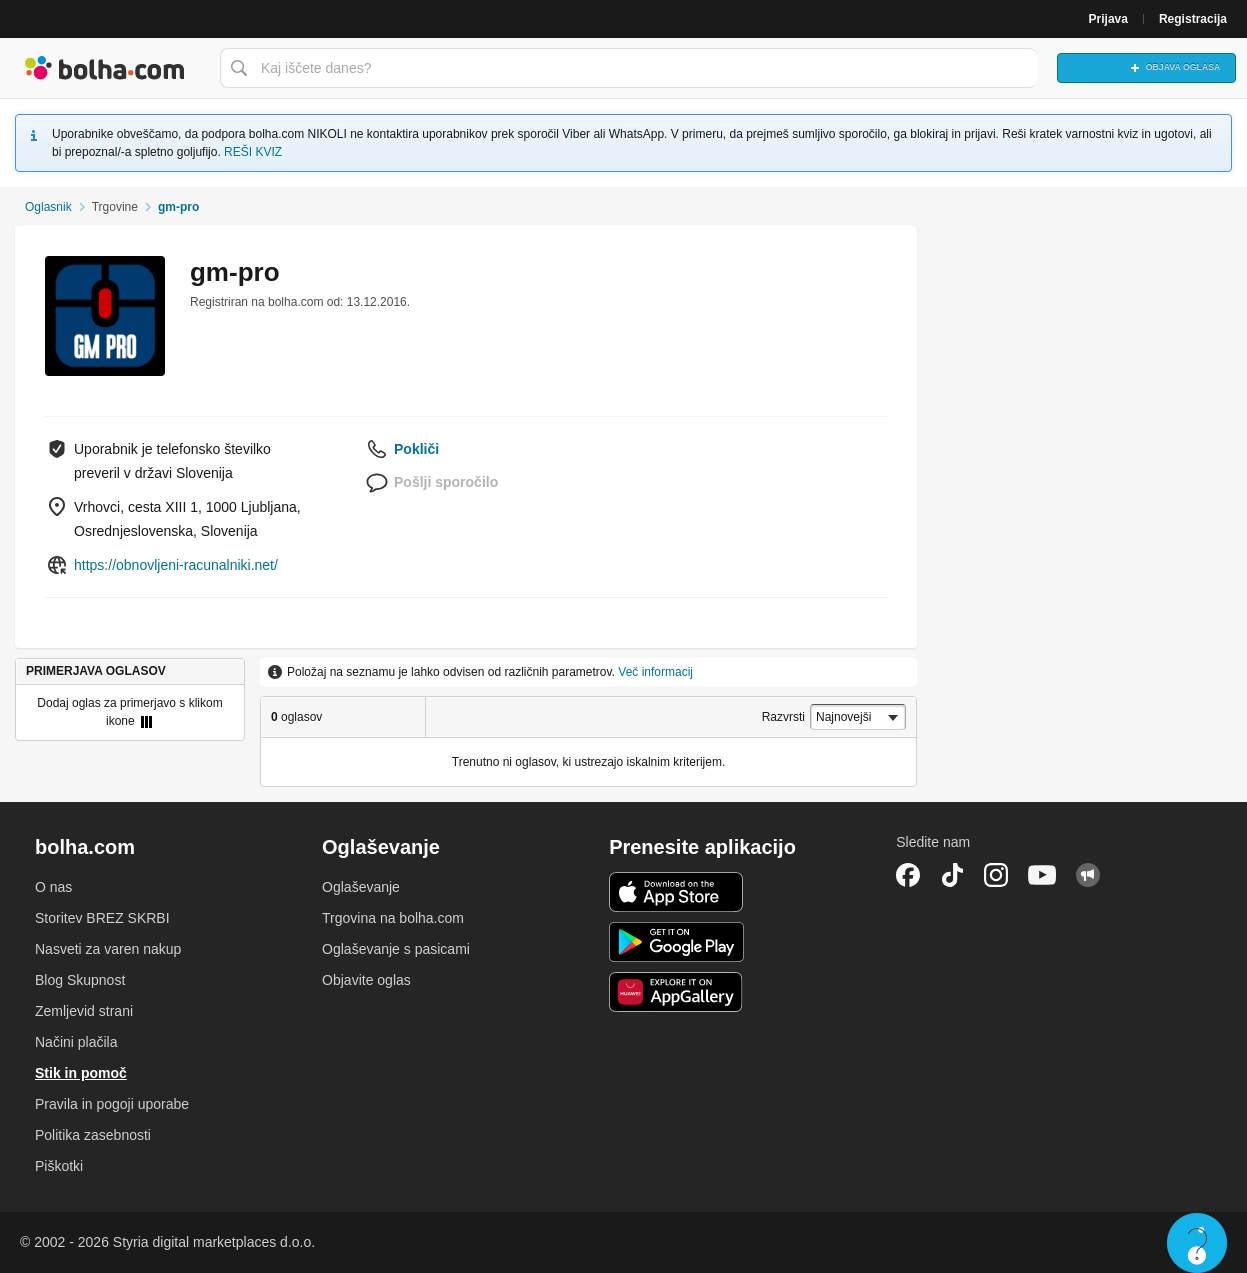 This screenshot has width=1247, height=1273. I want to click on Registracija, so click(1193, 19).